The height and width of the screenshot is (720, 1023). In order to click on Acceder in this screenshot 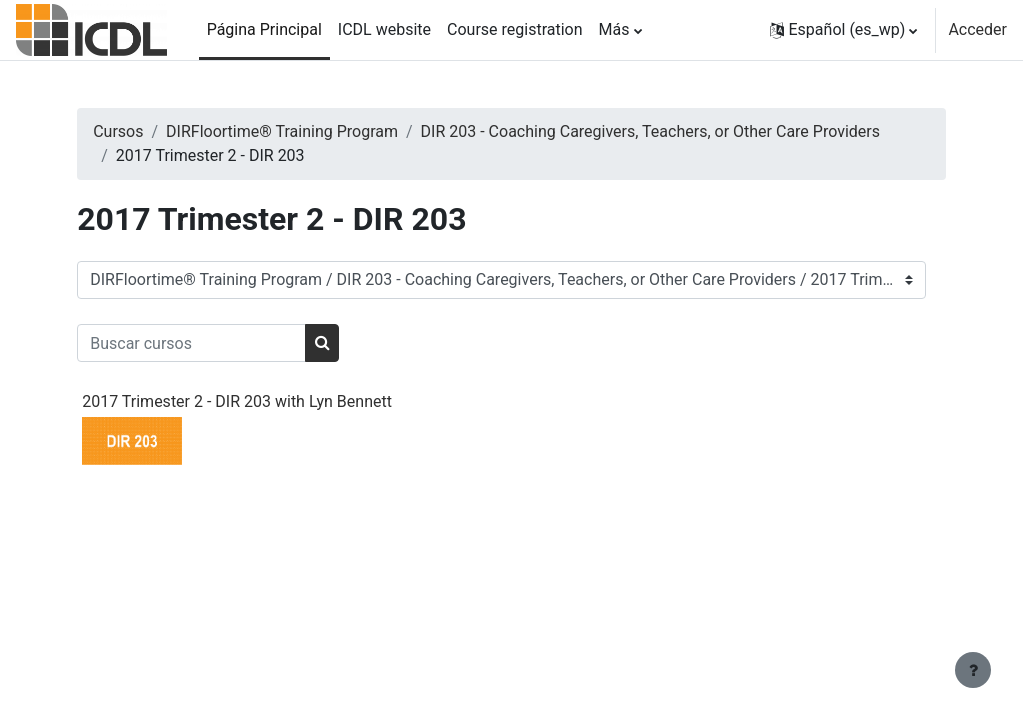, I will do `click(977, 29)`.